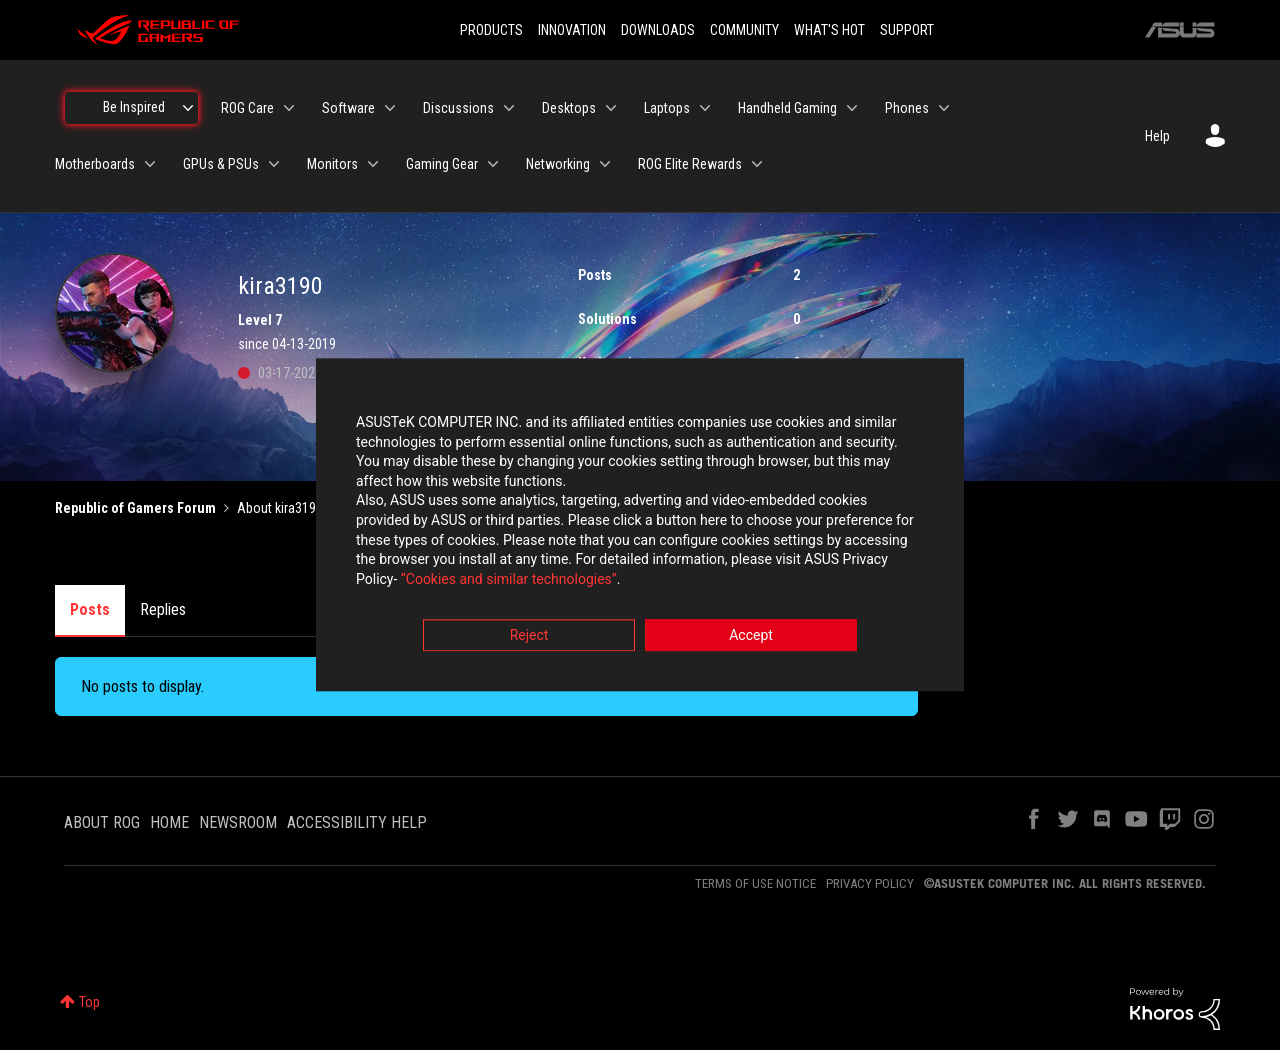 The width and height of the screenshot is (1280, 1050). What do you see at coordinates (188, 108) in the screenshot?
I see `[Expand View: Be Inspired]` at bounding box center [188, 108].